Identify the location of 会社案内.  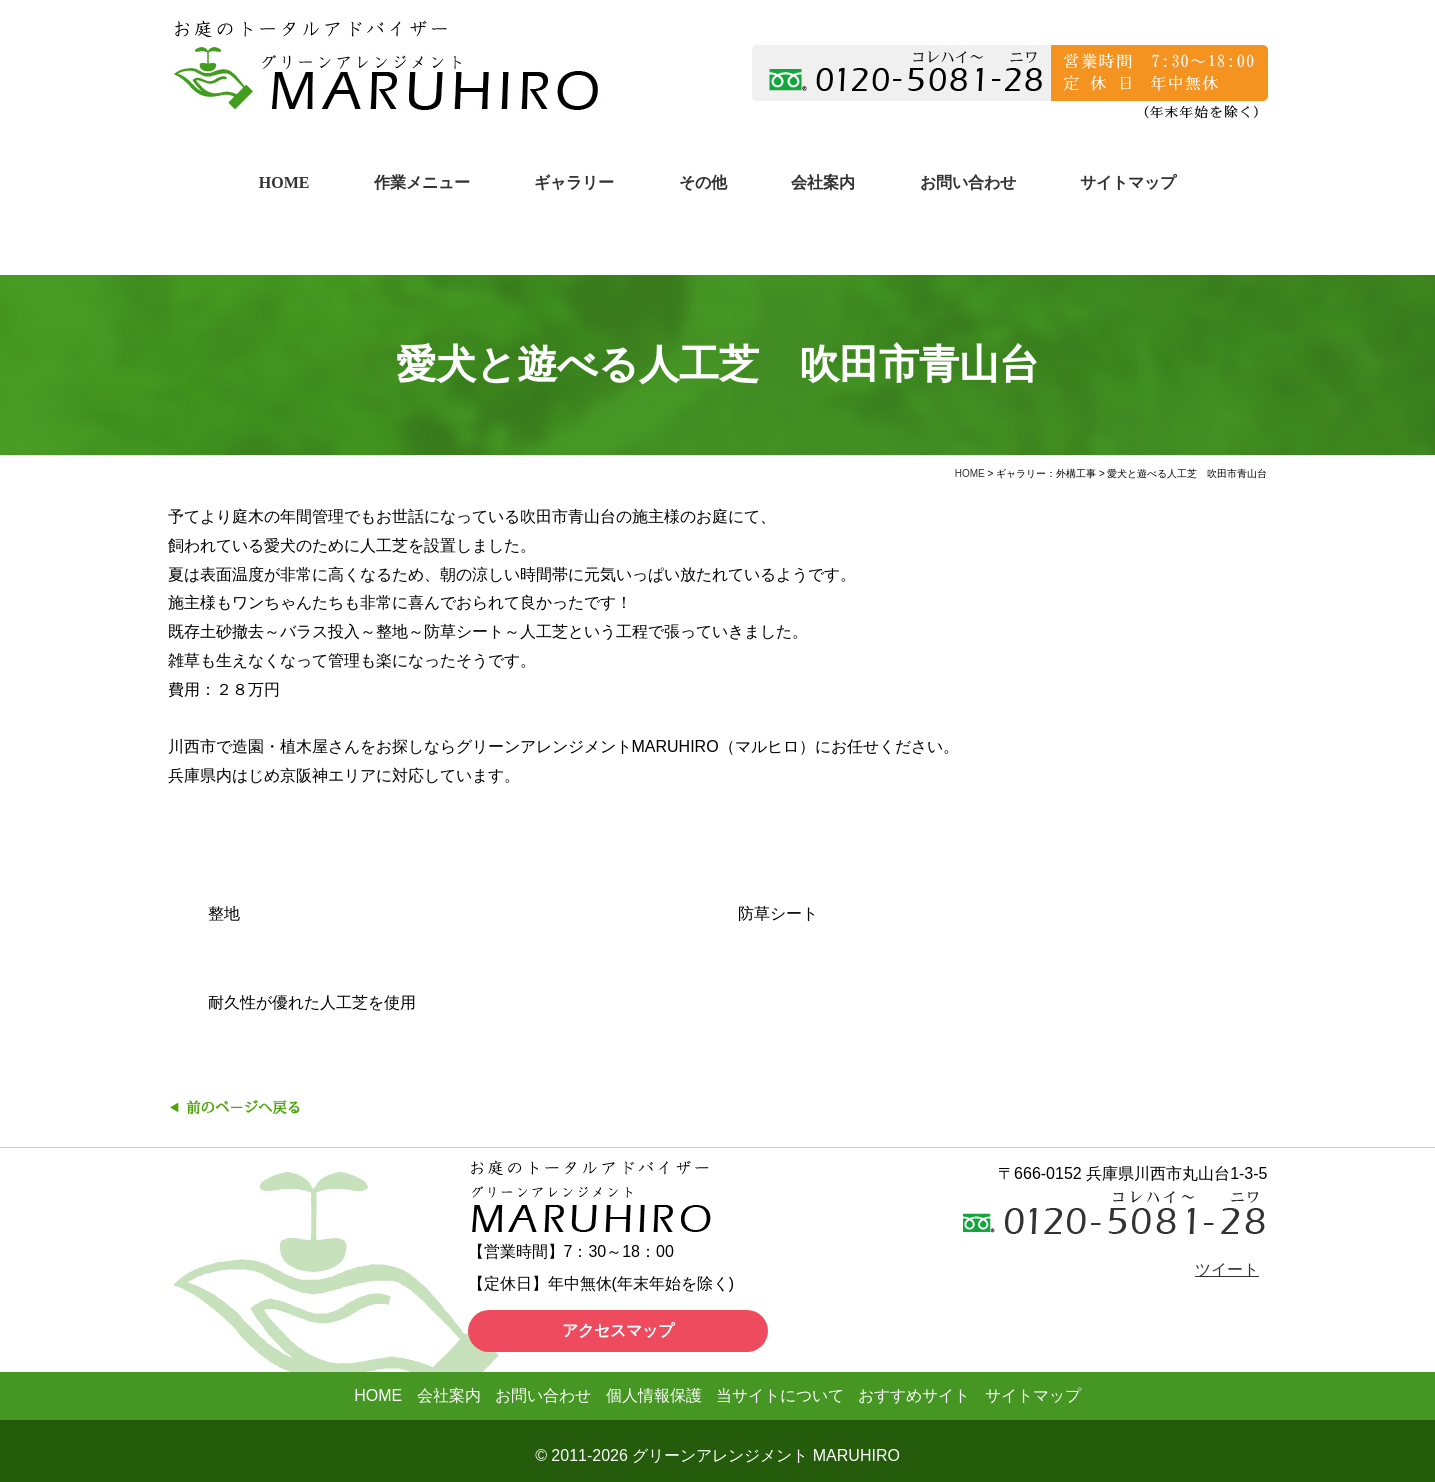
(823, 182).